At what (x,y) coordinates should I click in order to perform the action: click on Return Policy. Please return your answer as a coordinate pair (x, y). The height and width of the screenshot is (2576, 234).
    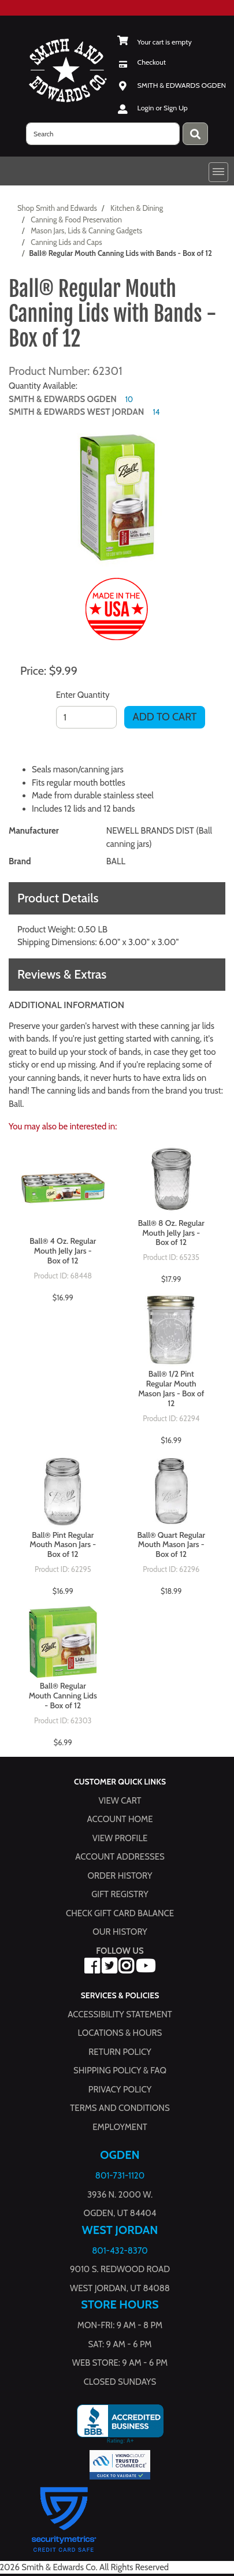
    Looking at the image, I should click on (119, 2051).